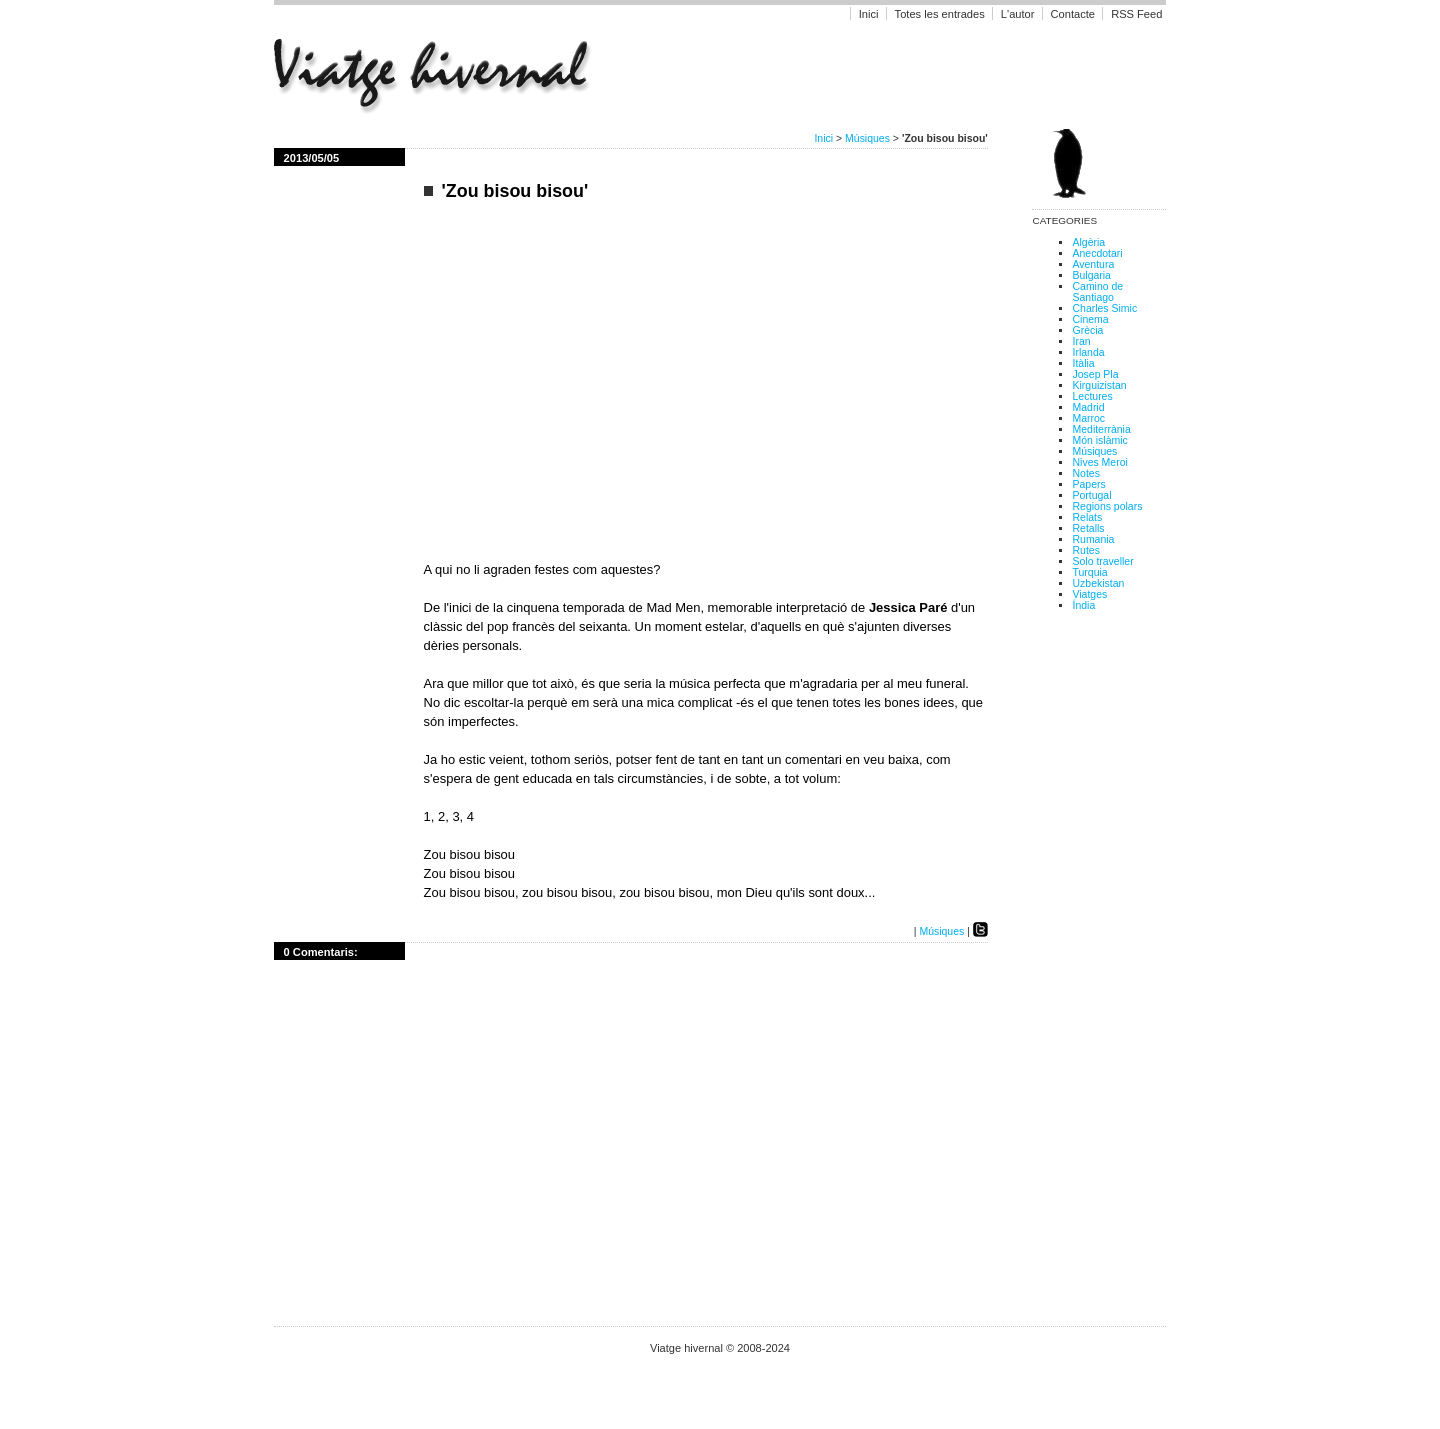 The height and width of the screenshot is (1429, 1440). Describe the element at coordinates (1081, 341) in the screenshot. I see `Iran` at that location.